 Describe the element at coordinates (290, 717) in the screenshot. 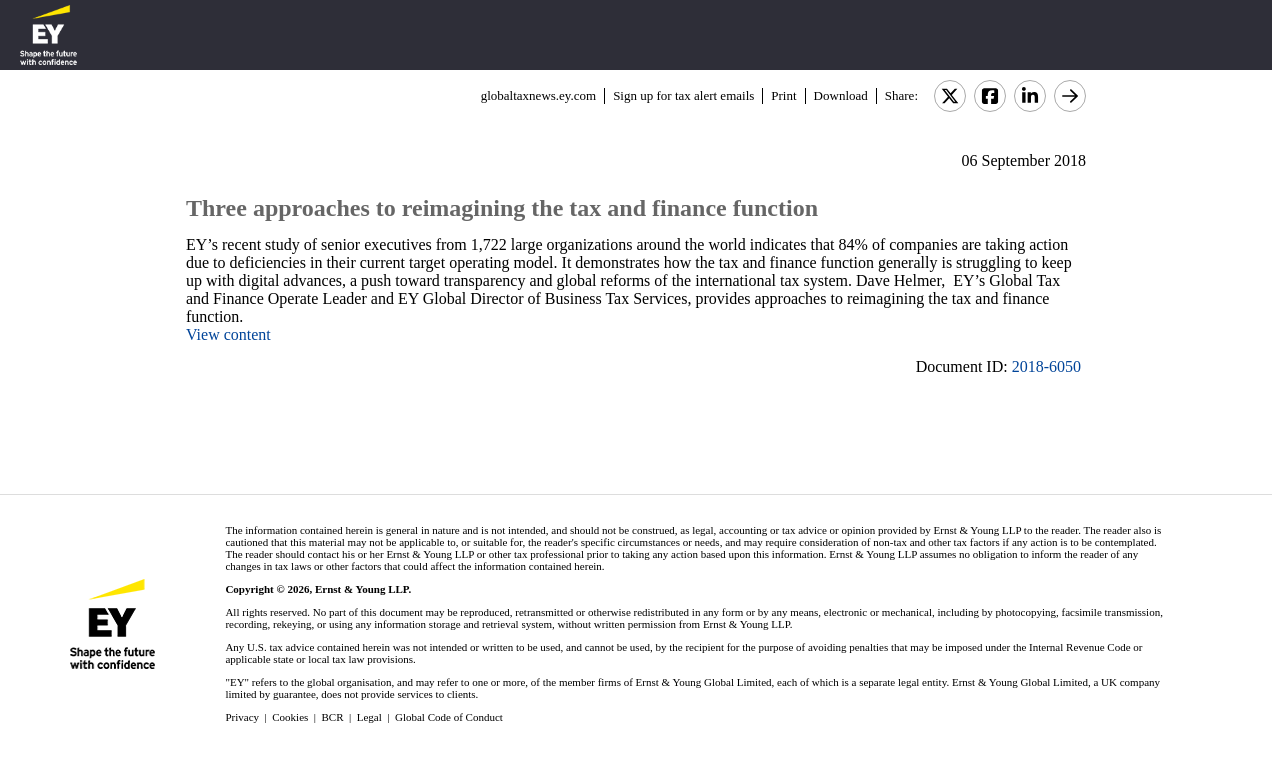

I see `Cookies` at that location.